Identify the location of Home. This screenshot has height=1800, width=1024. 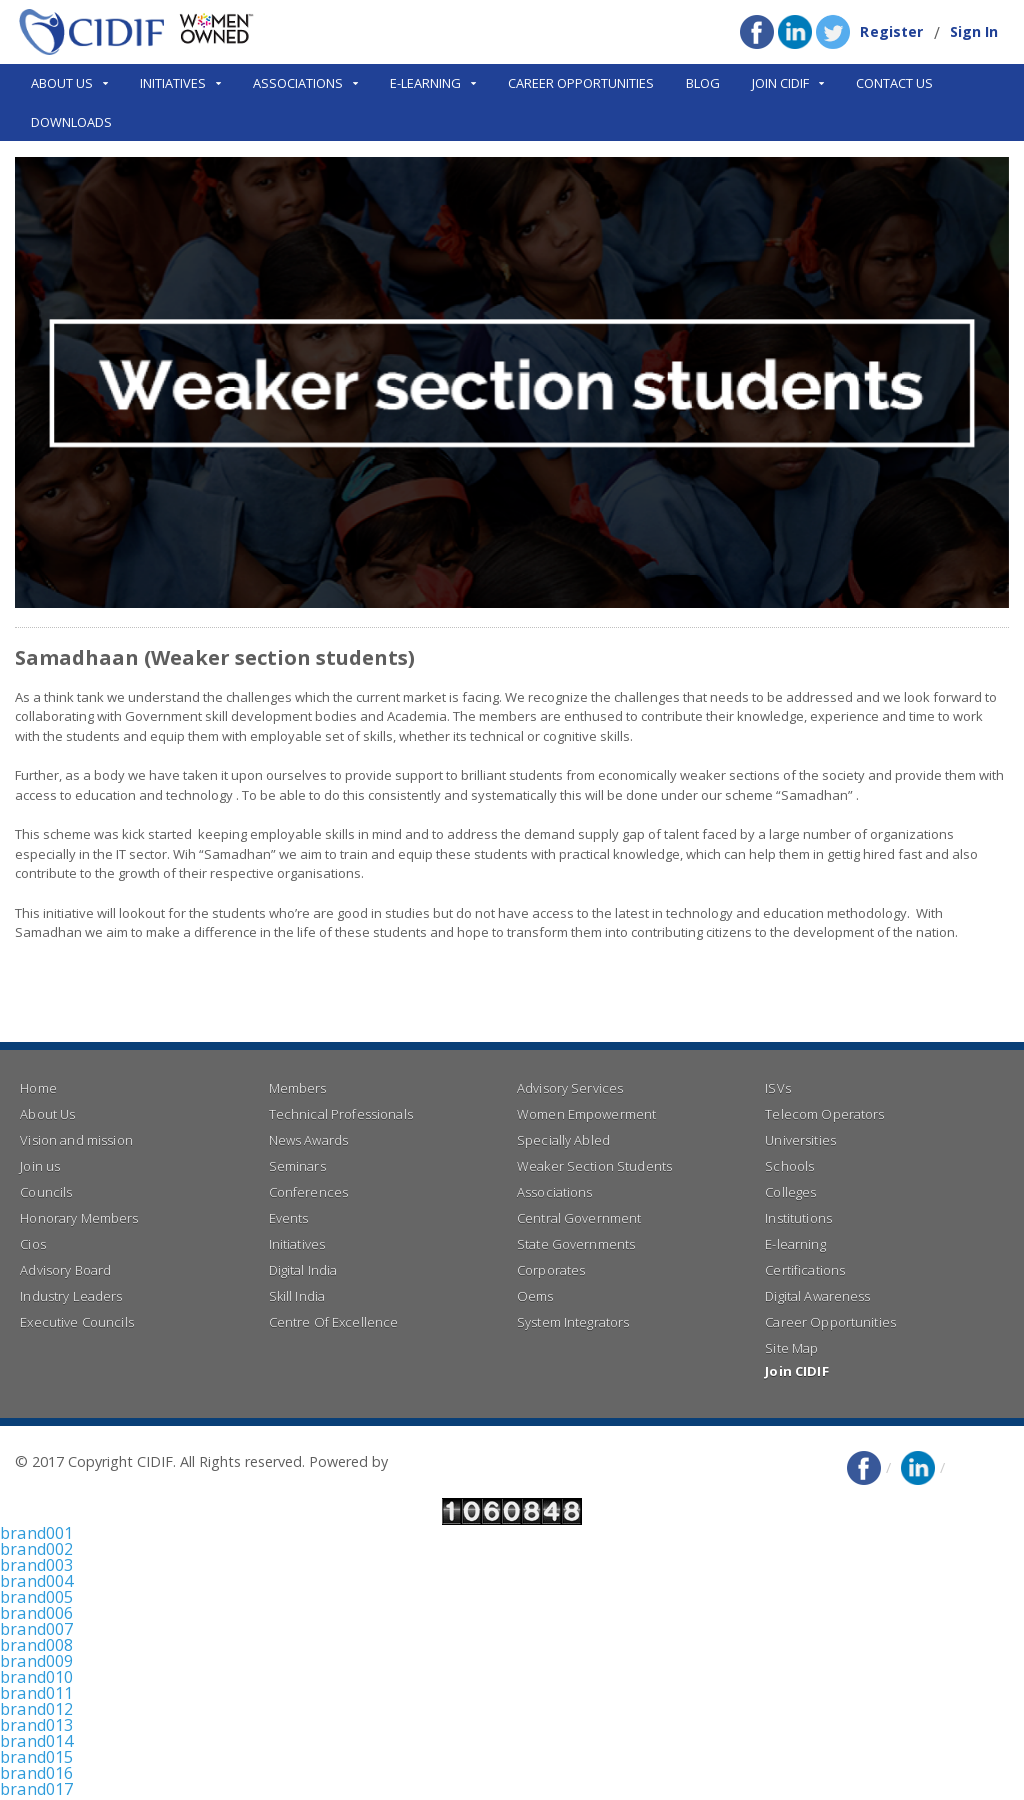
(38, 1088).